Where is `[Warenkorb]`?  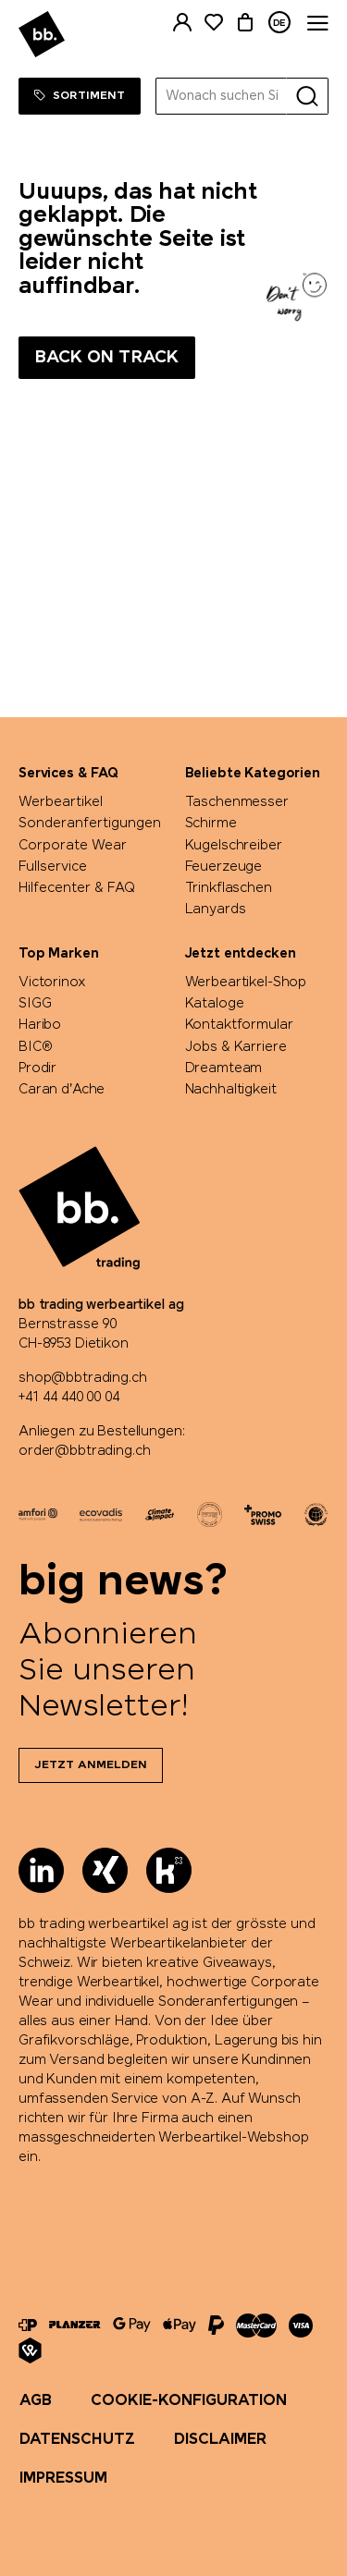 [Warenkorb] is located at coordinates (245, 22).